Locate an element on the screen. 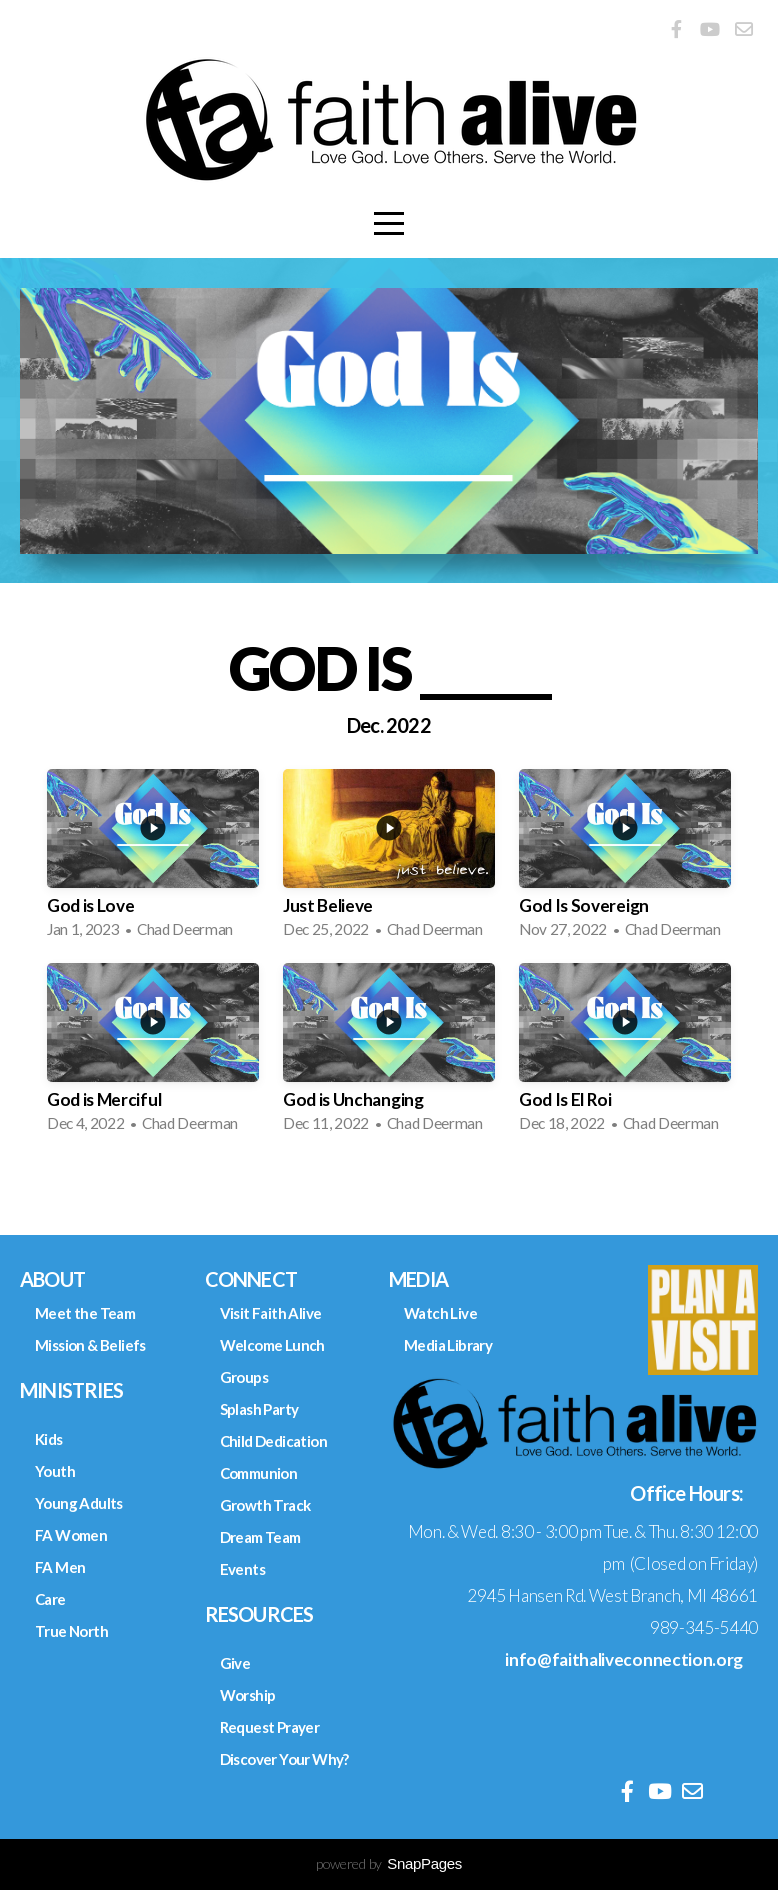 The height and width of the screenshot is (1890, 778). Meet the Team is located at coordinates (85, 1313).